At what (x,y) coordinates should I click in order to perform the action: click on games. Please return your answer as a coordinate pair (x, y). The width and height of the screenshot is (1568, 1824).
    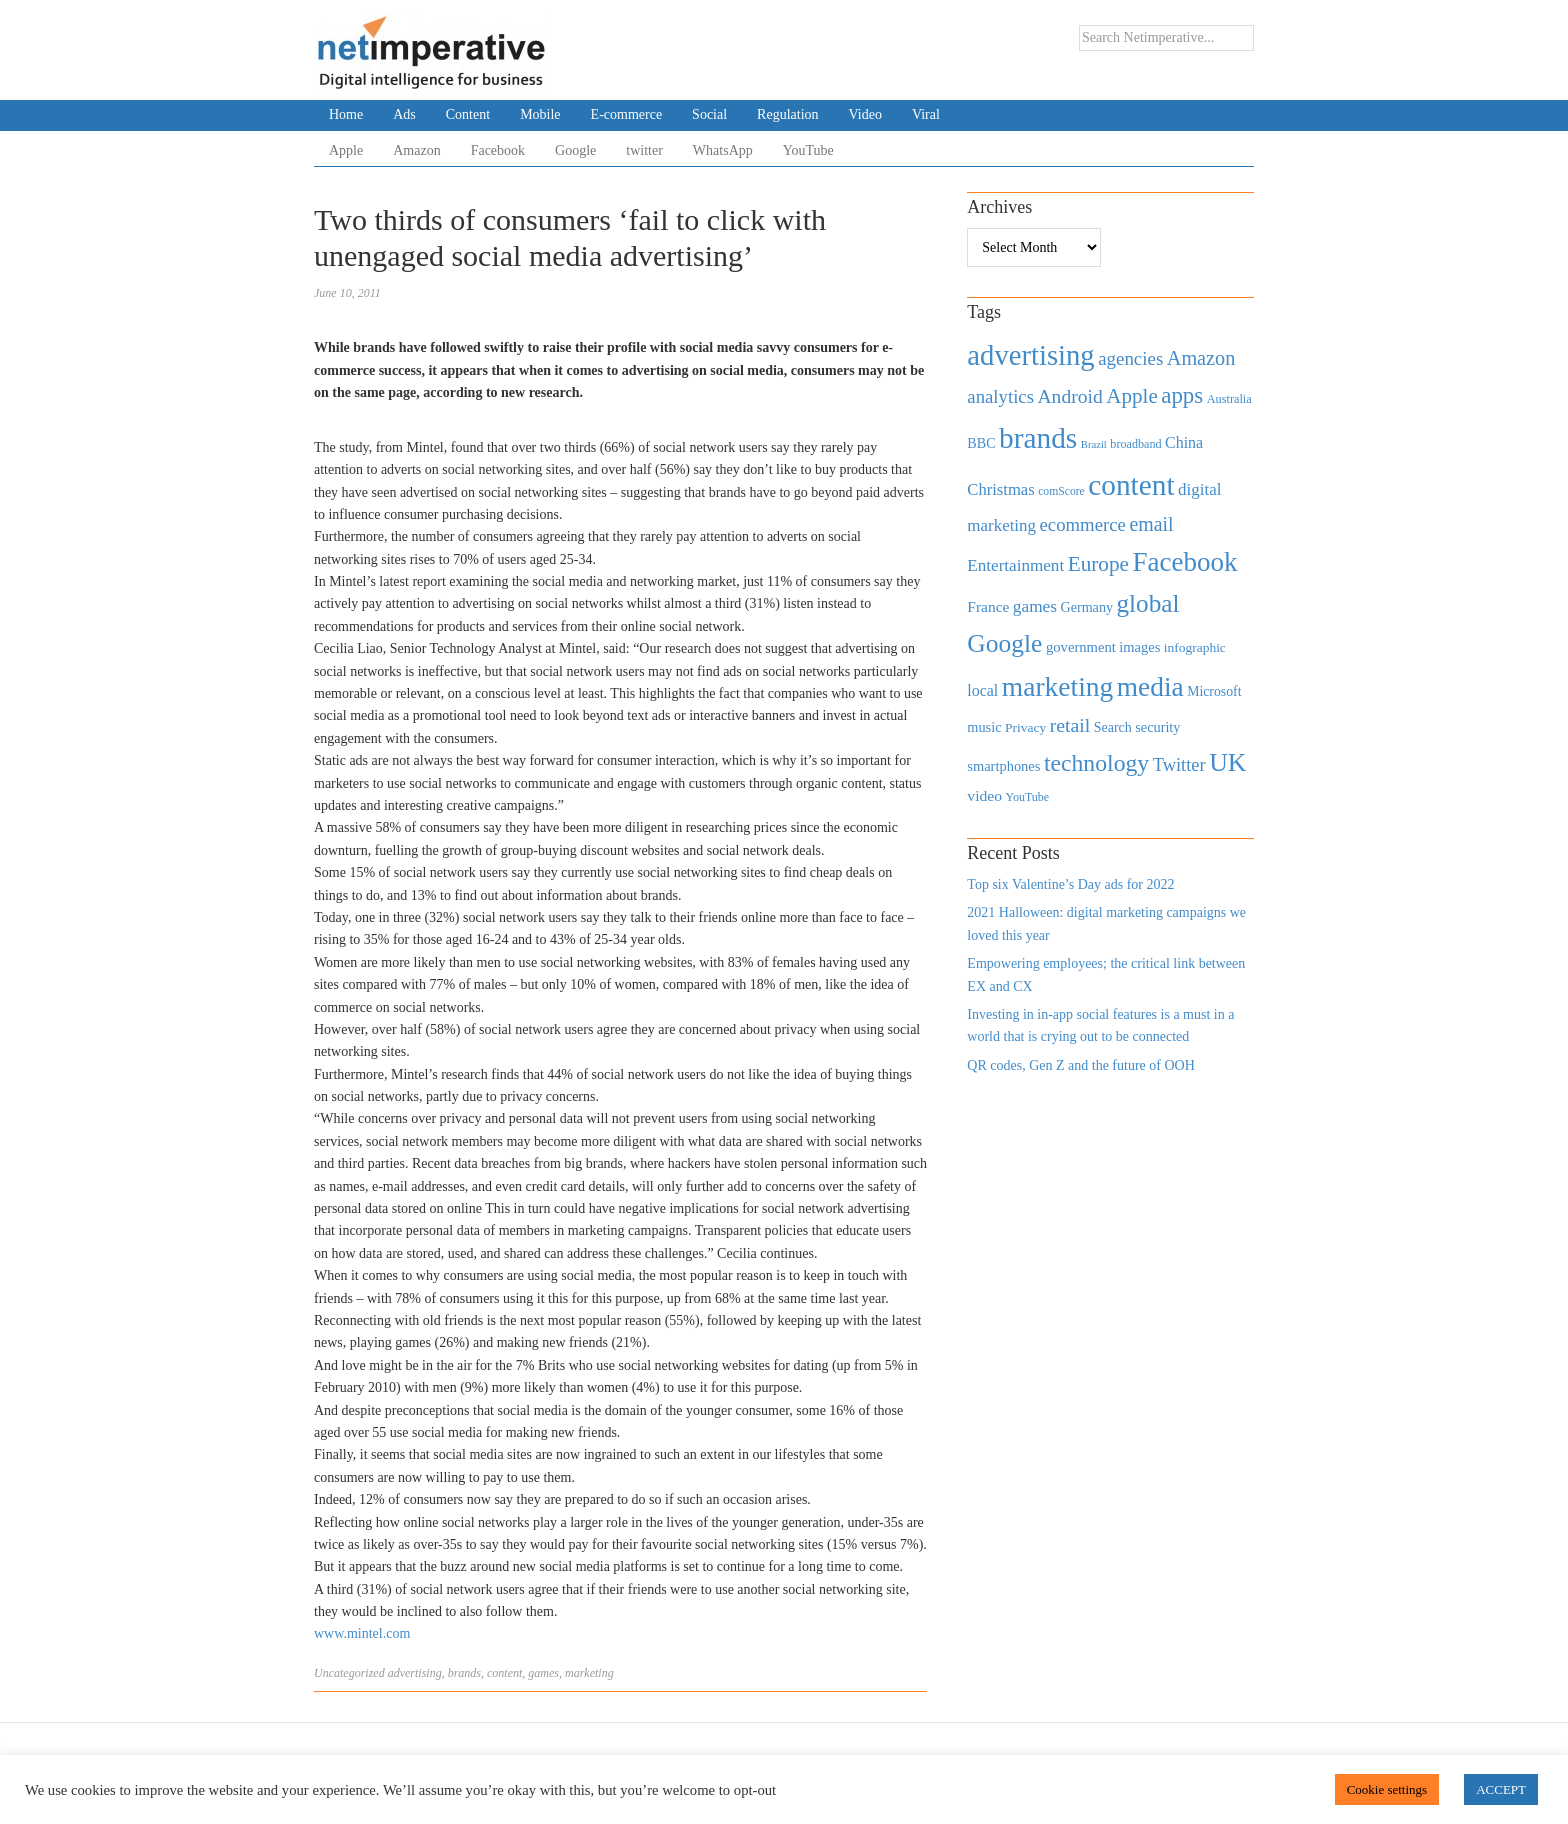
    Looking at the image, I should click on (543, 1673).